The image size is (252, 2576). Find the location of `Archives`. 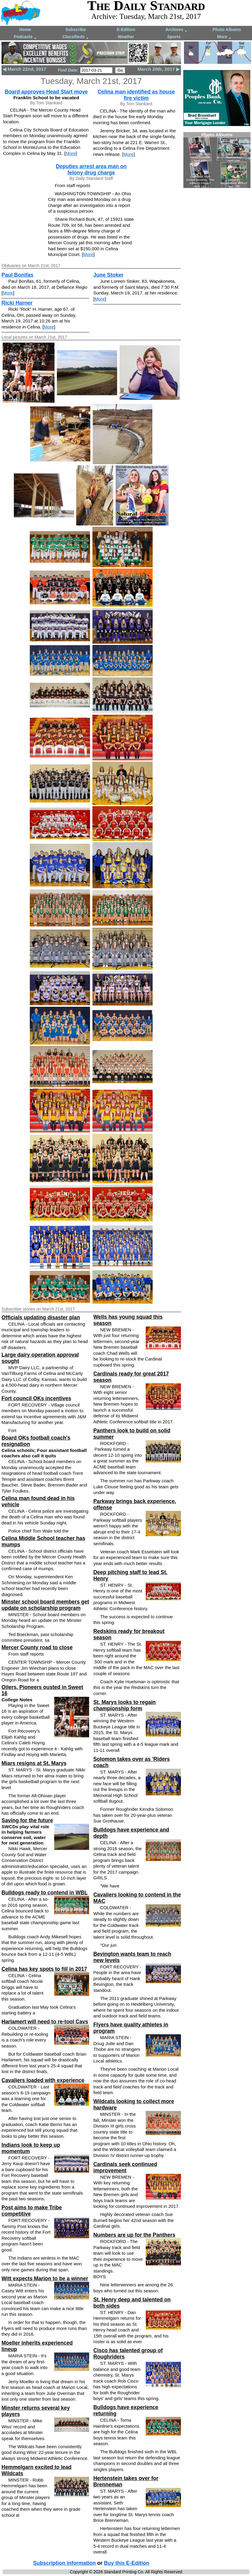

Archives is located at coordinates (176, 30).